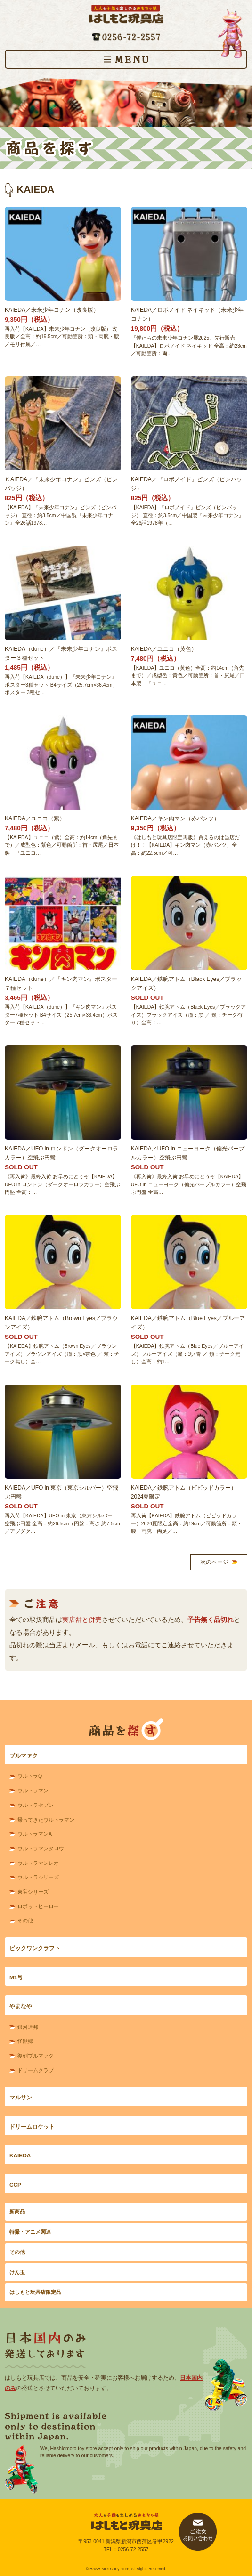 The image size is (252, 2576). Describe the element at coordinates (35, 818) in the screenshot. I see `KAIEDA／ユニコ（紫）` at that location.